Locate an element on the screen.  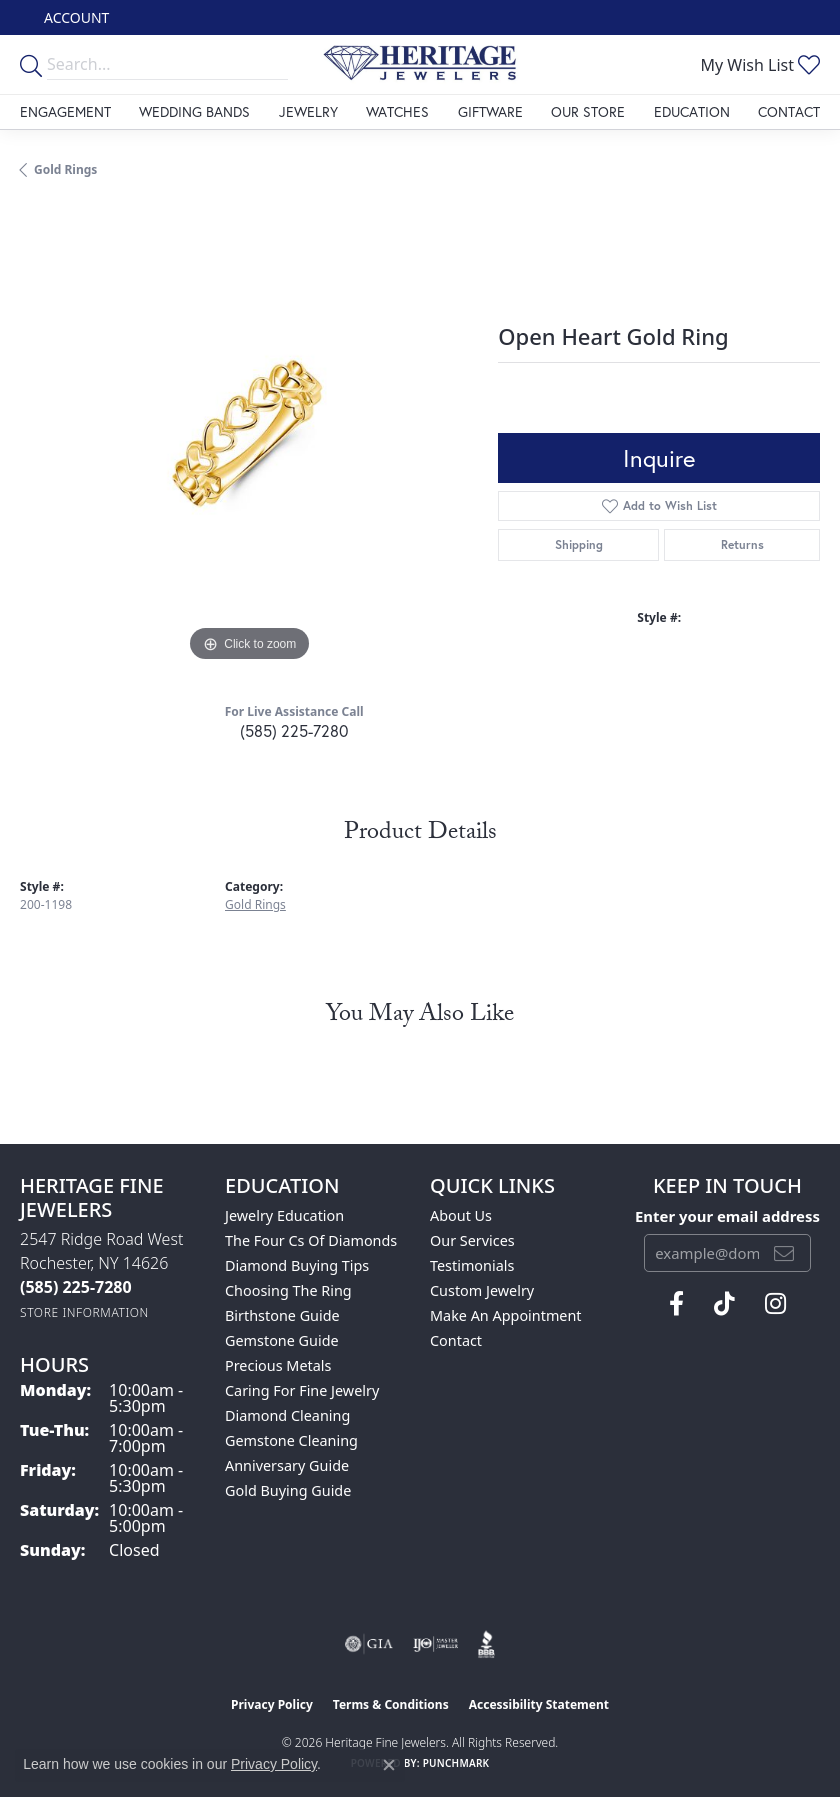
Shipping is located at coordinates (579, 544).